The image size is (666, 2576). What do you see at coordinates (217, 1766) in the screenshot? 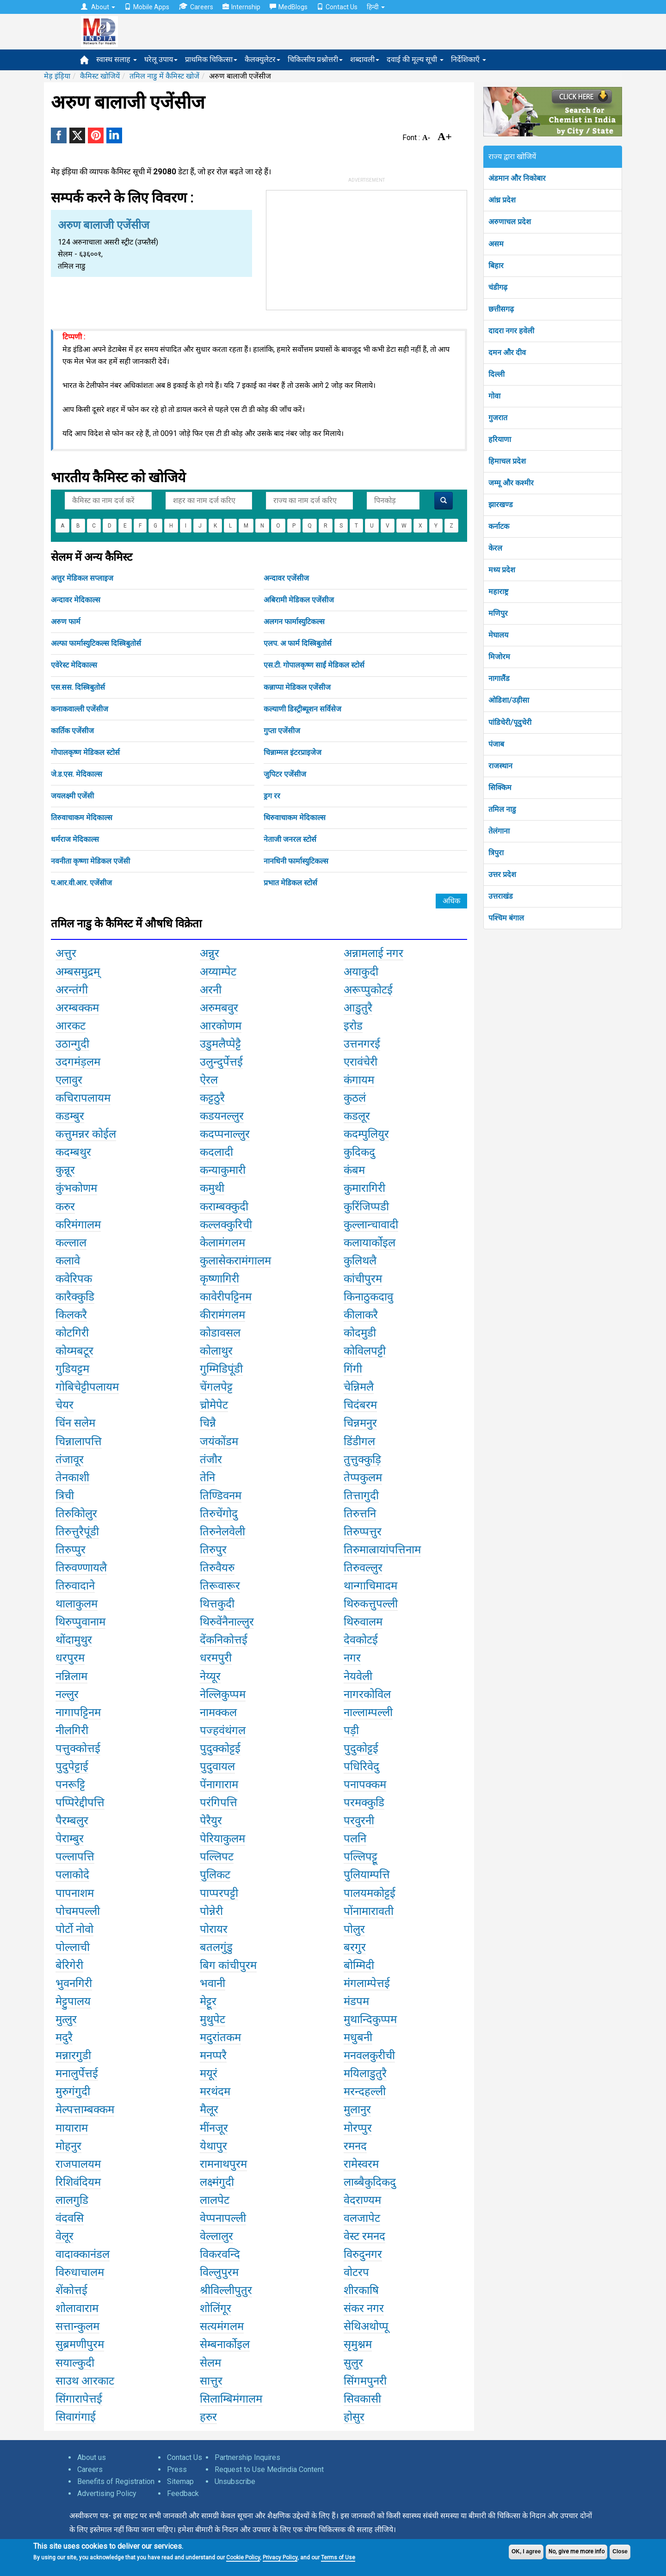
I see `पुदुवायल` at bounding box center [217, 1766].